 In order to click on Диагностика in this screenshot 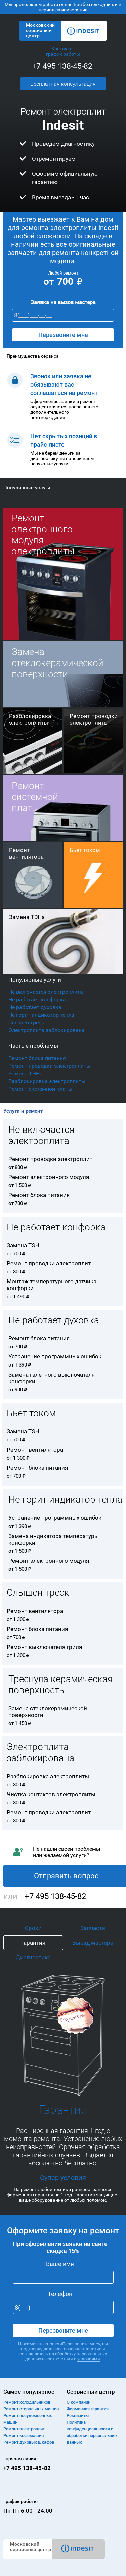, I will do `click(33, 1957)`.